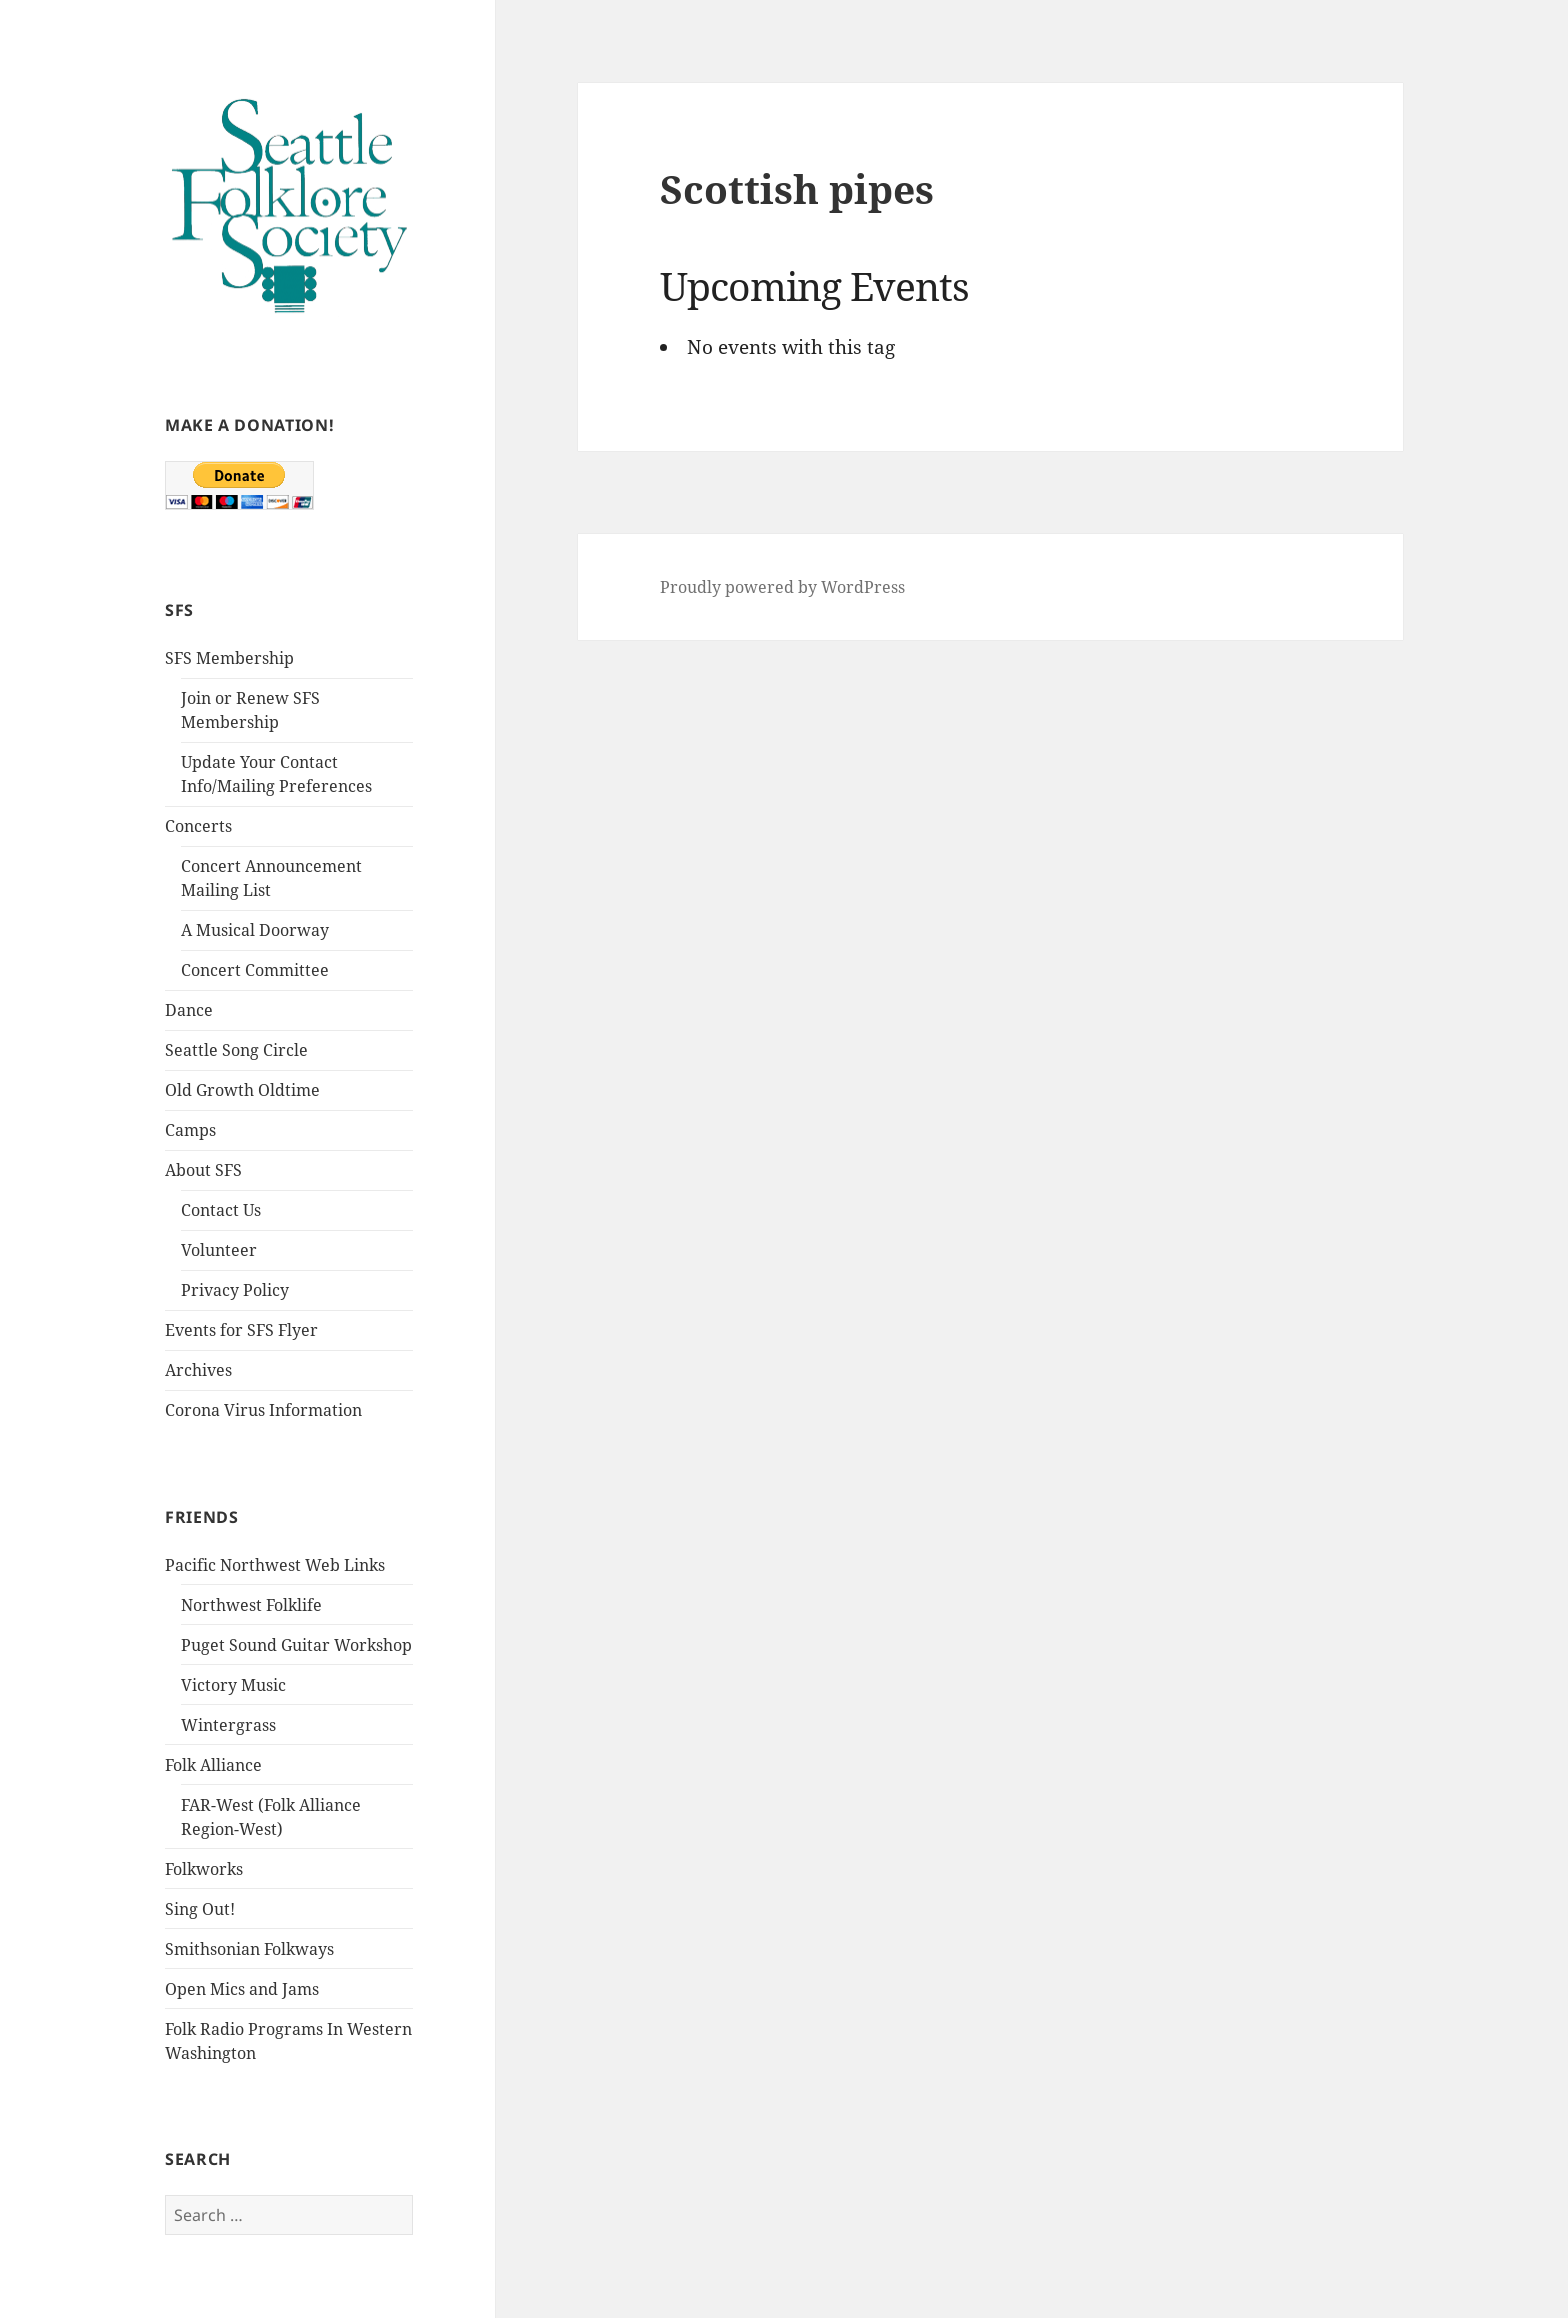 Image resolution: width=1568 pixels, height=2318 pixels. Describe the element at coordinates (249, 1949) in the screenshot. I see `Smithsonian Folkways` at that location.